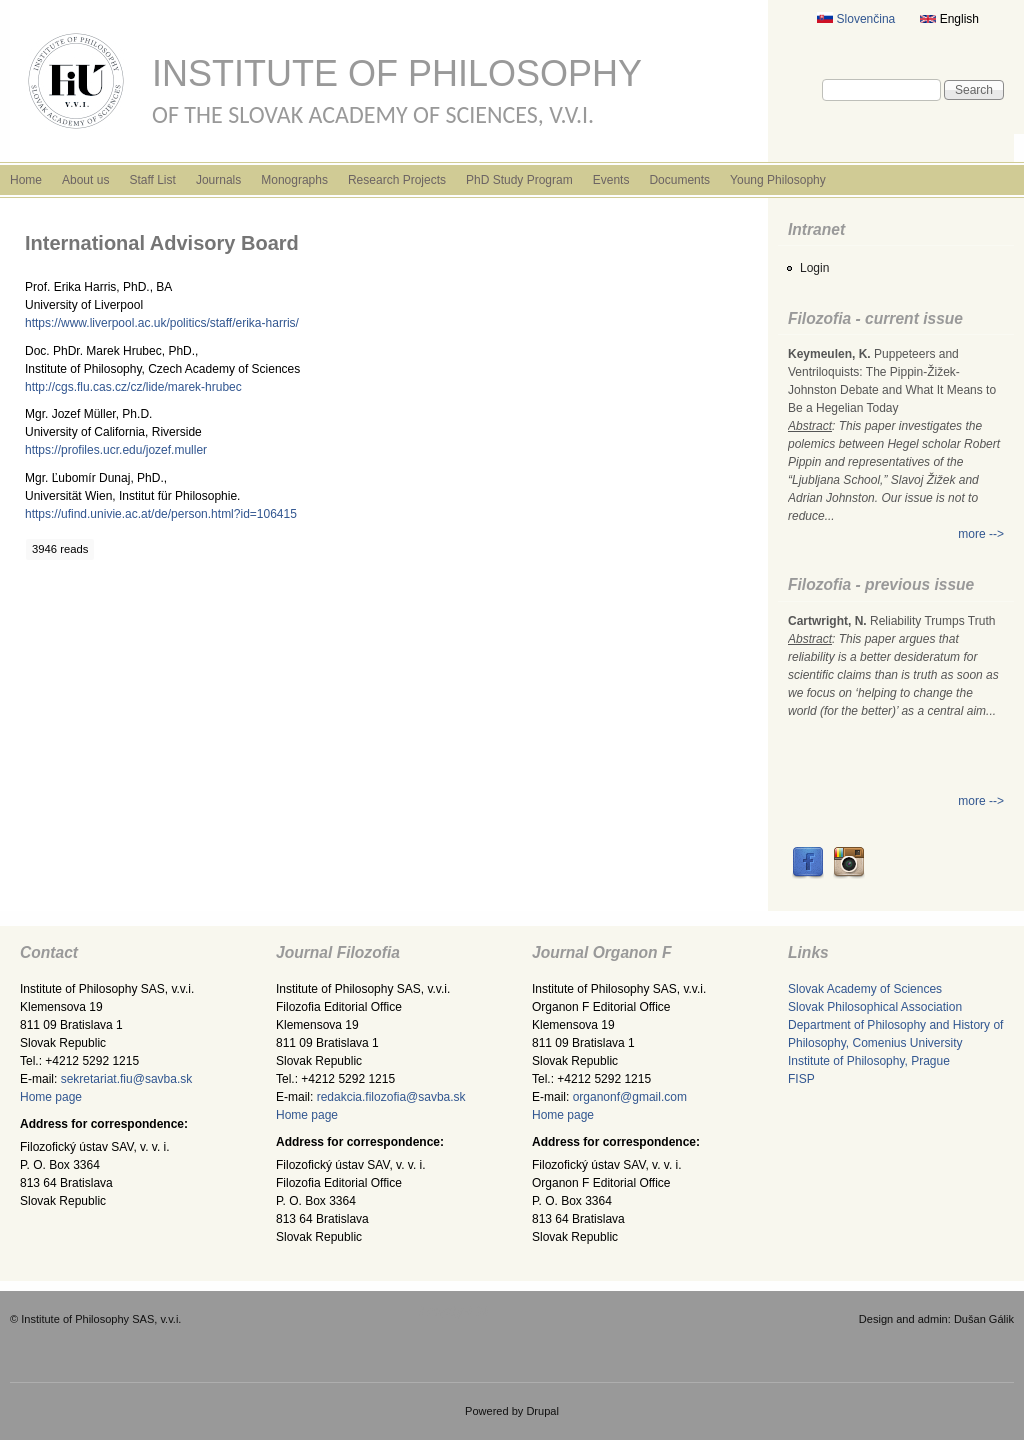  I want to click on organonf@gmail.com, so click(630, 1097).